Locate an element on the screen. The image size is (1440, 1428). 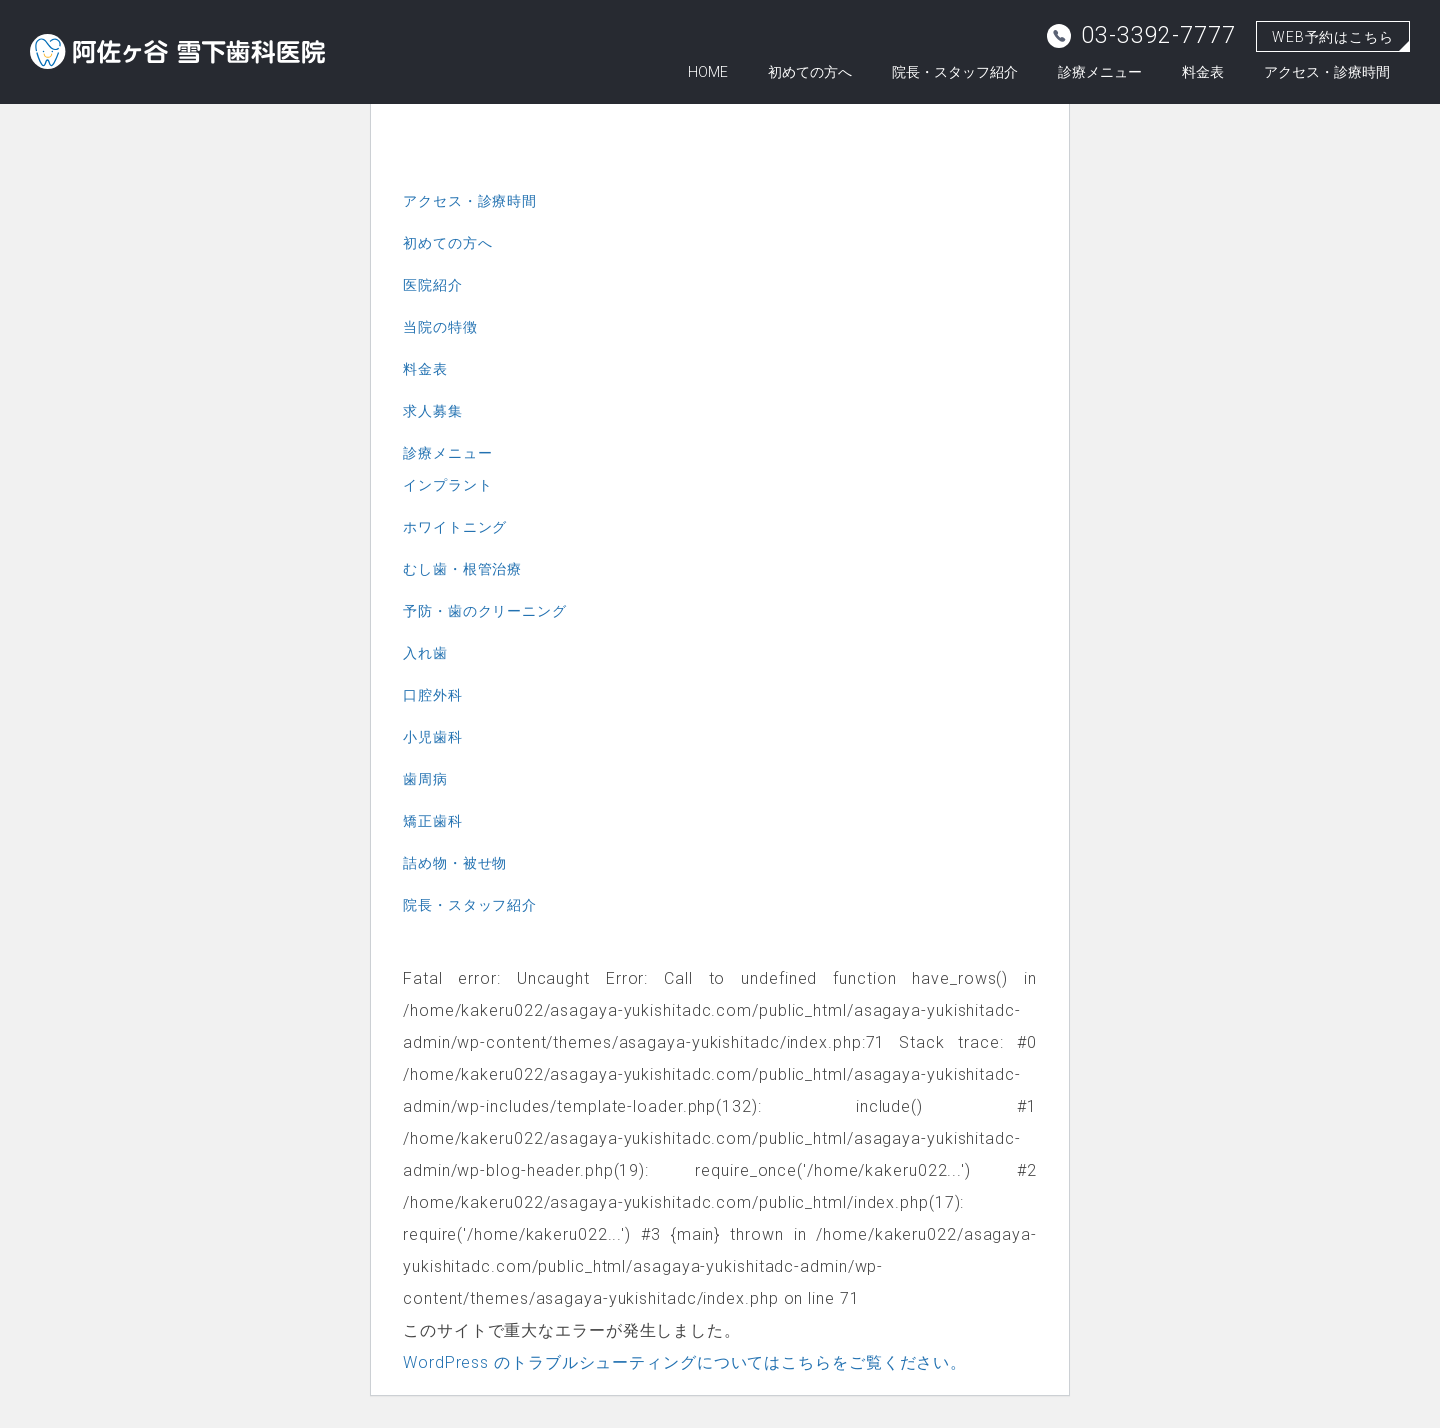
小児歯科 is located at coordinates (433, 737).